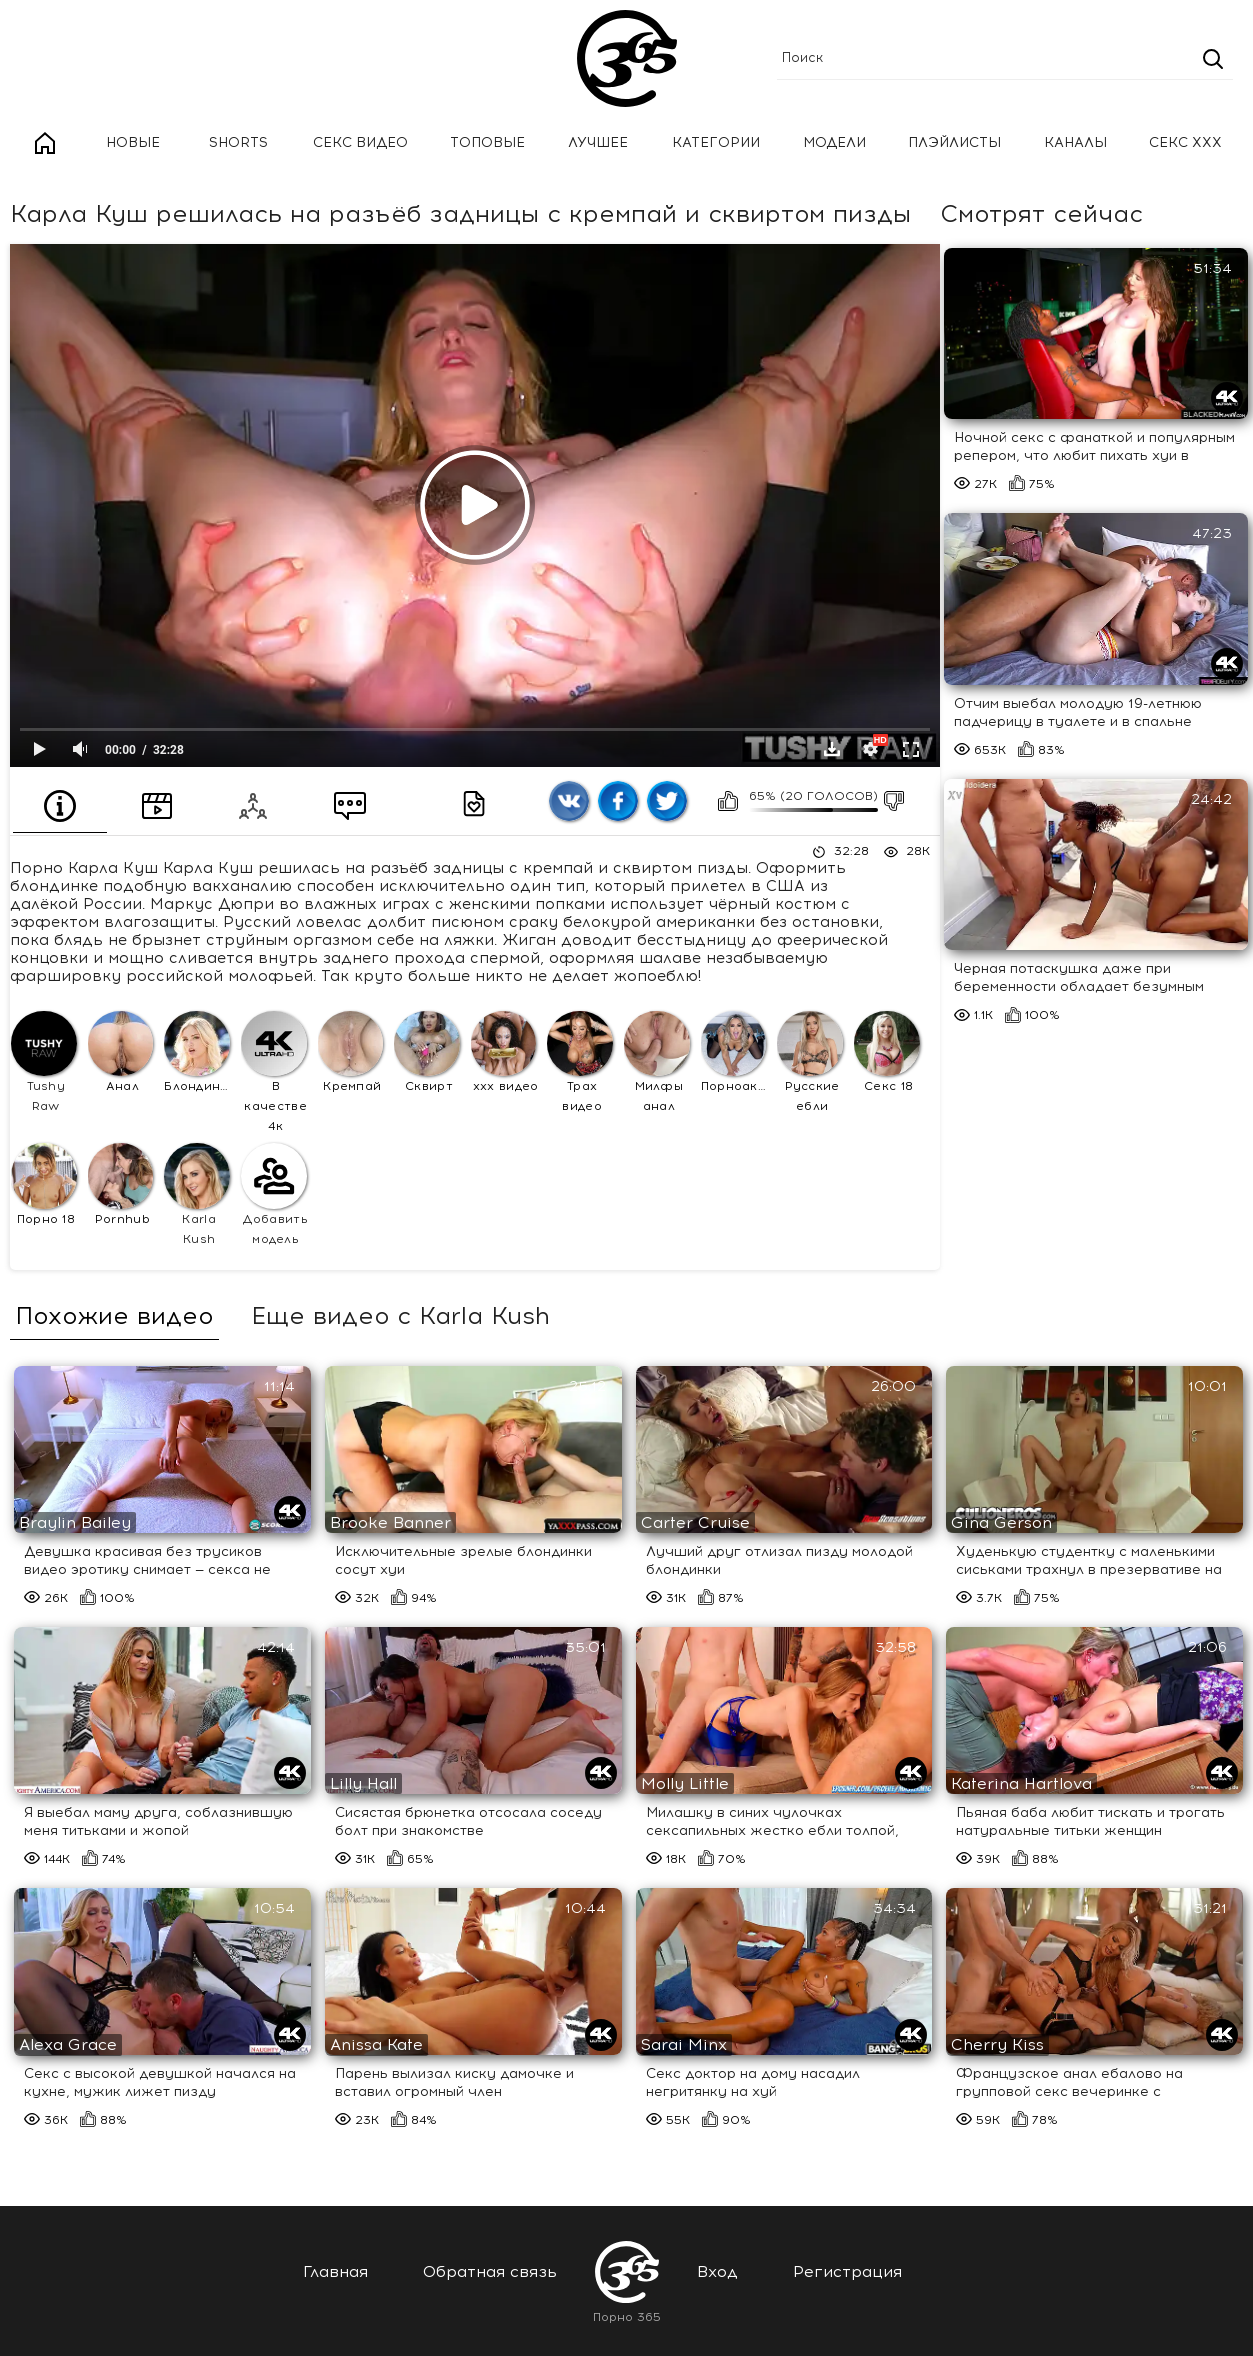 The width and height of the screenshot is (1253, 2356). What do you see at coordinates (810, 1062) in the screenshot?
I see `Русские ебли` at bounding box center [810, 1062].